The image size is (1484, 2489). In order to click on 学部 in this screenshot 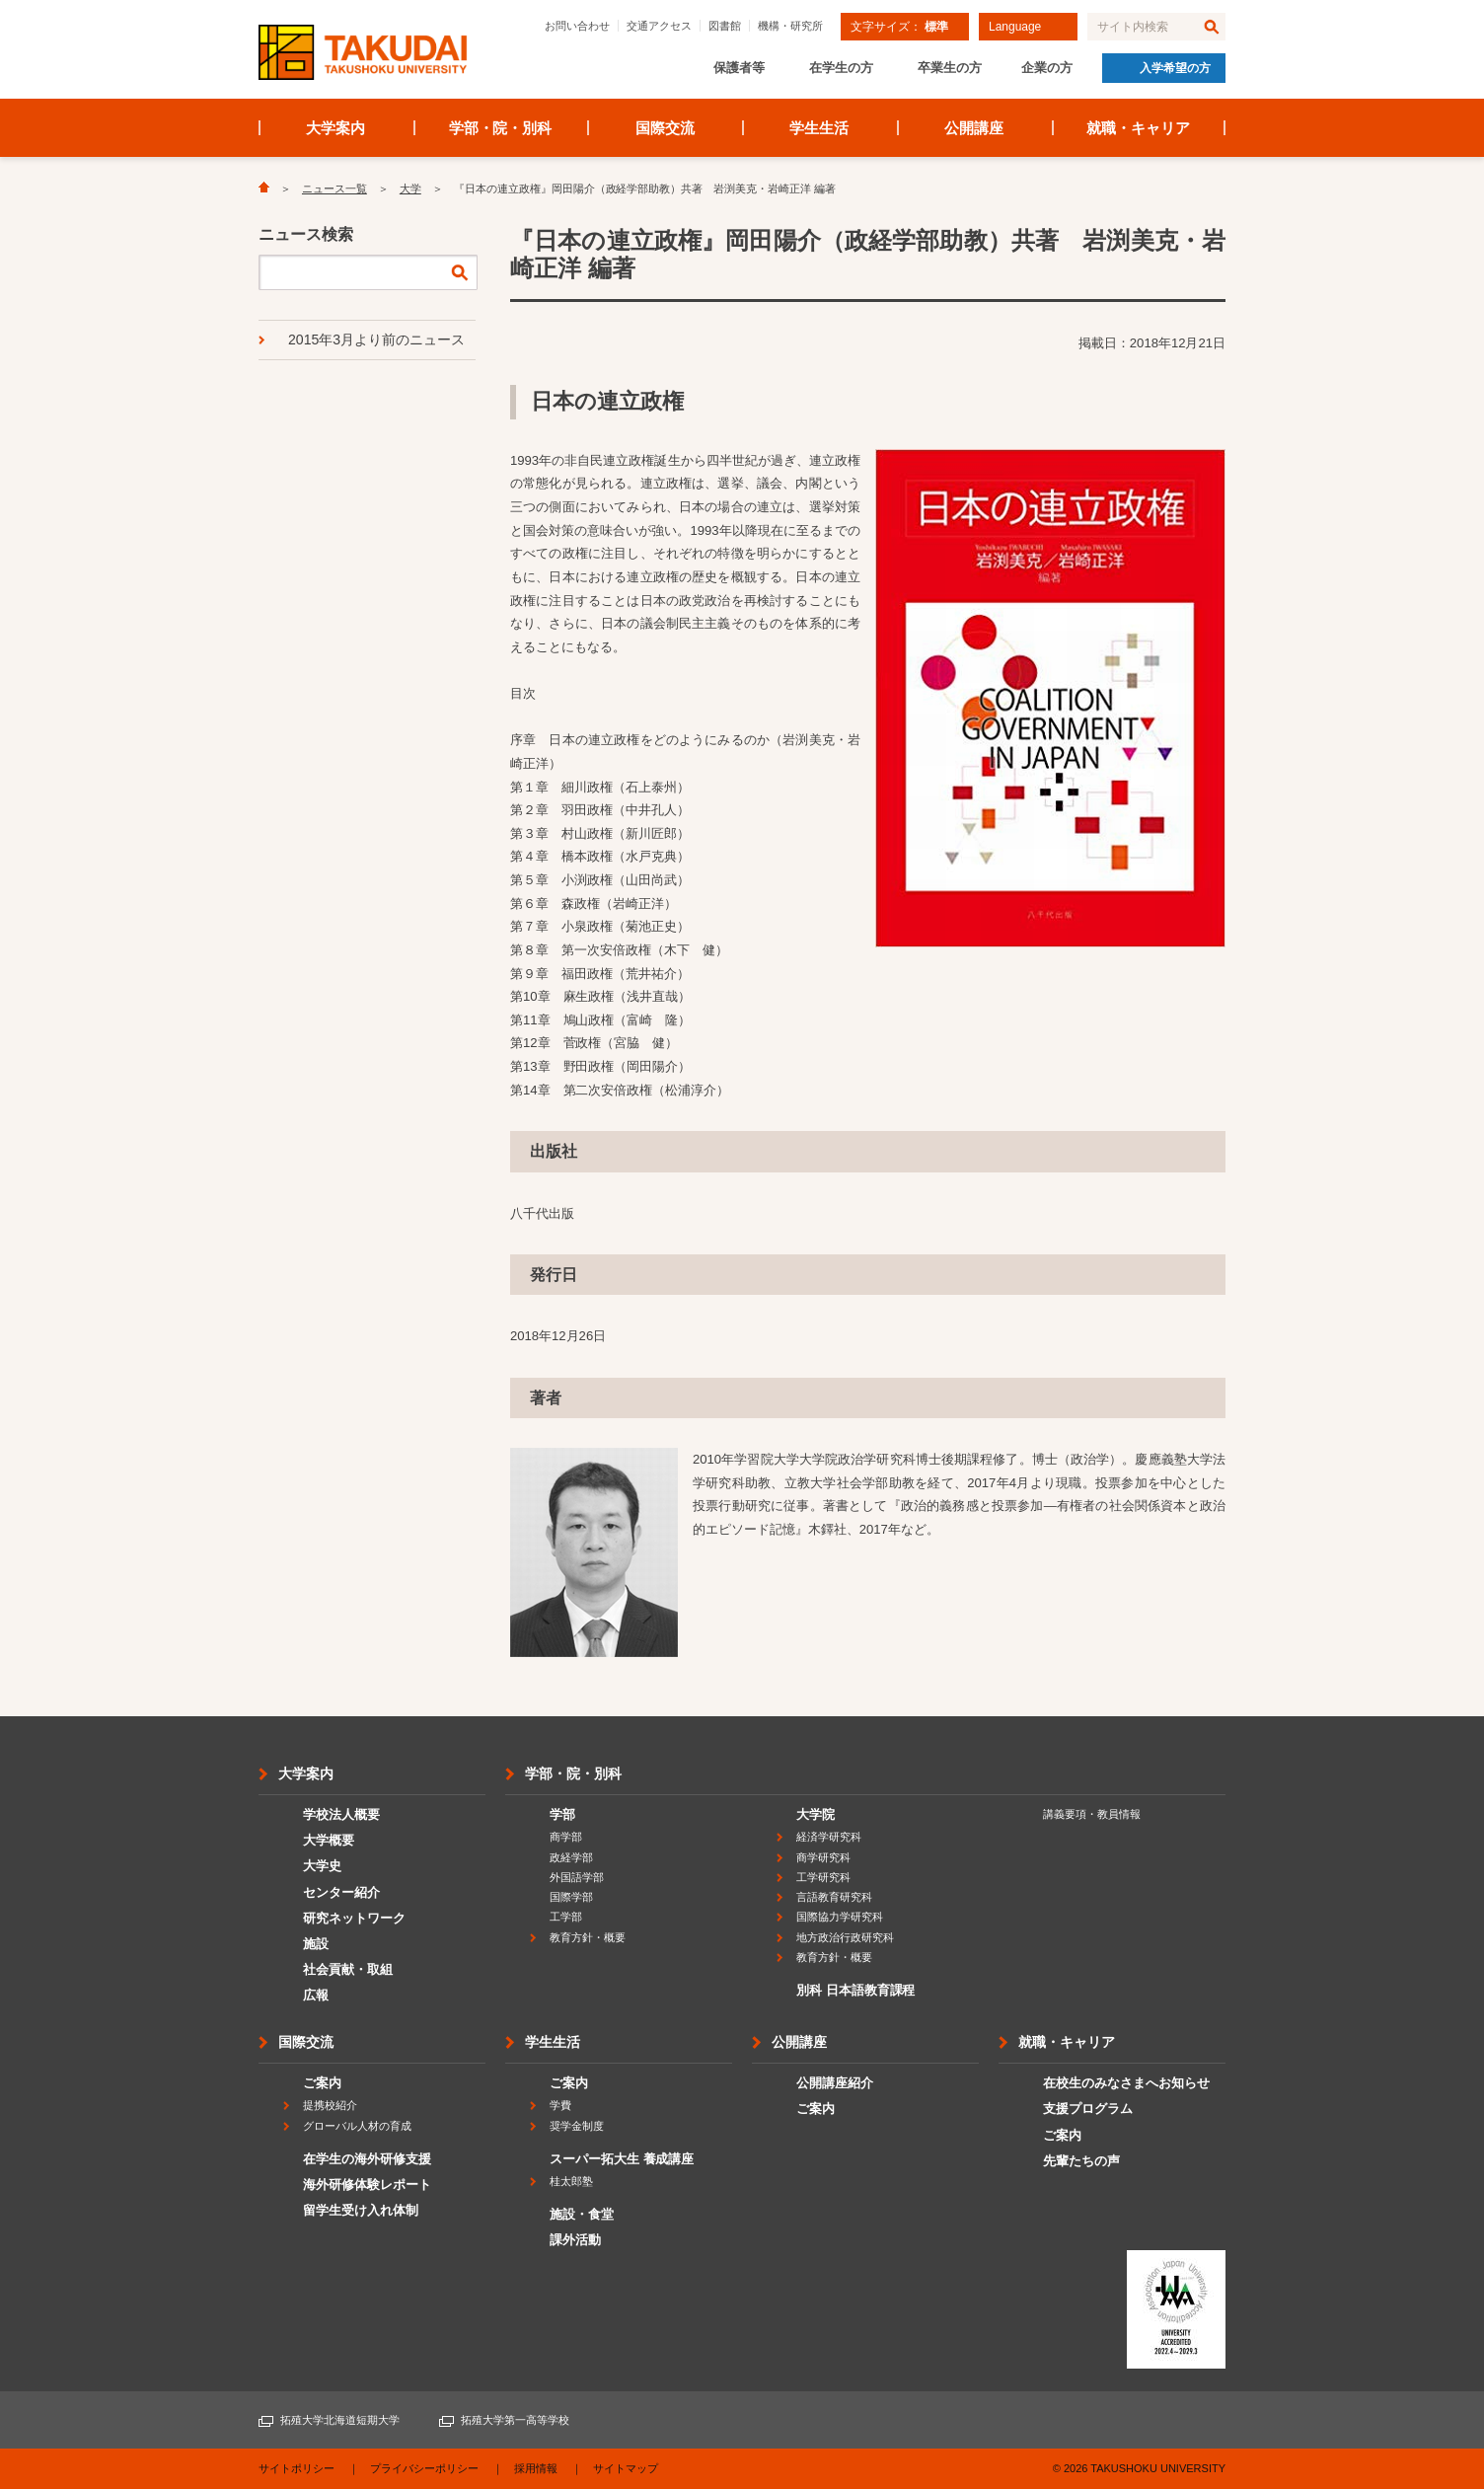, I will do `click(562, 1814)`.